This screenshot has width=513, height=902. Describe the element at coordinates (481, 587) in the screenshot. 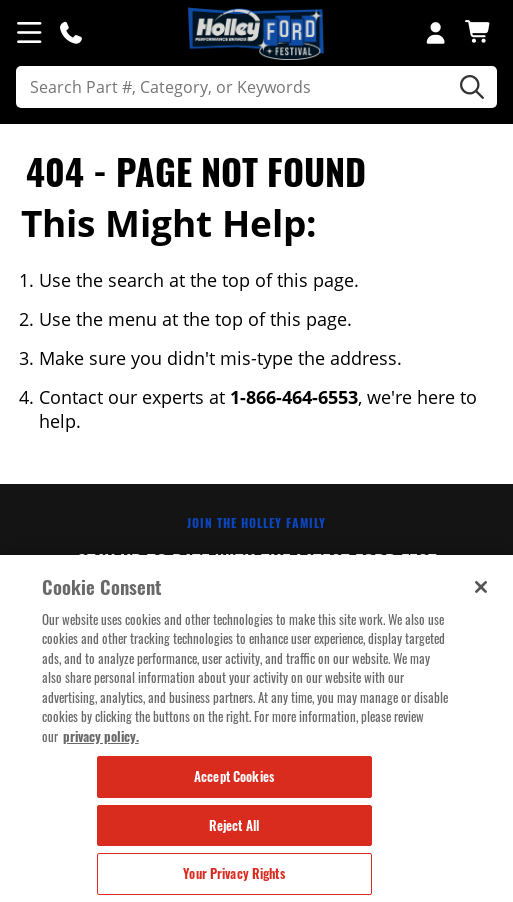

I see `[Close]` at that location.